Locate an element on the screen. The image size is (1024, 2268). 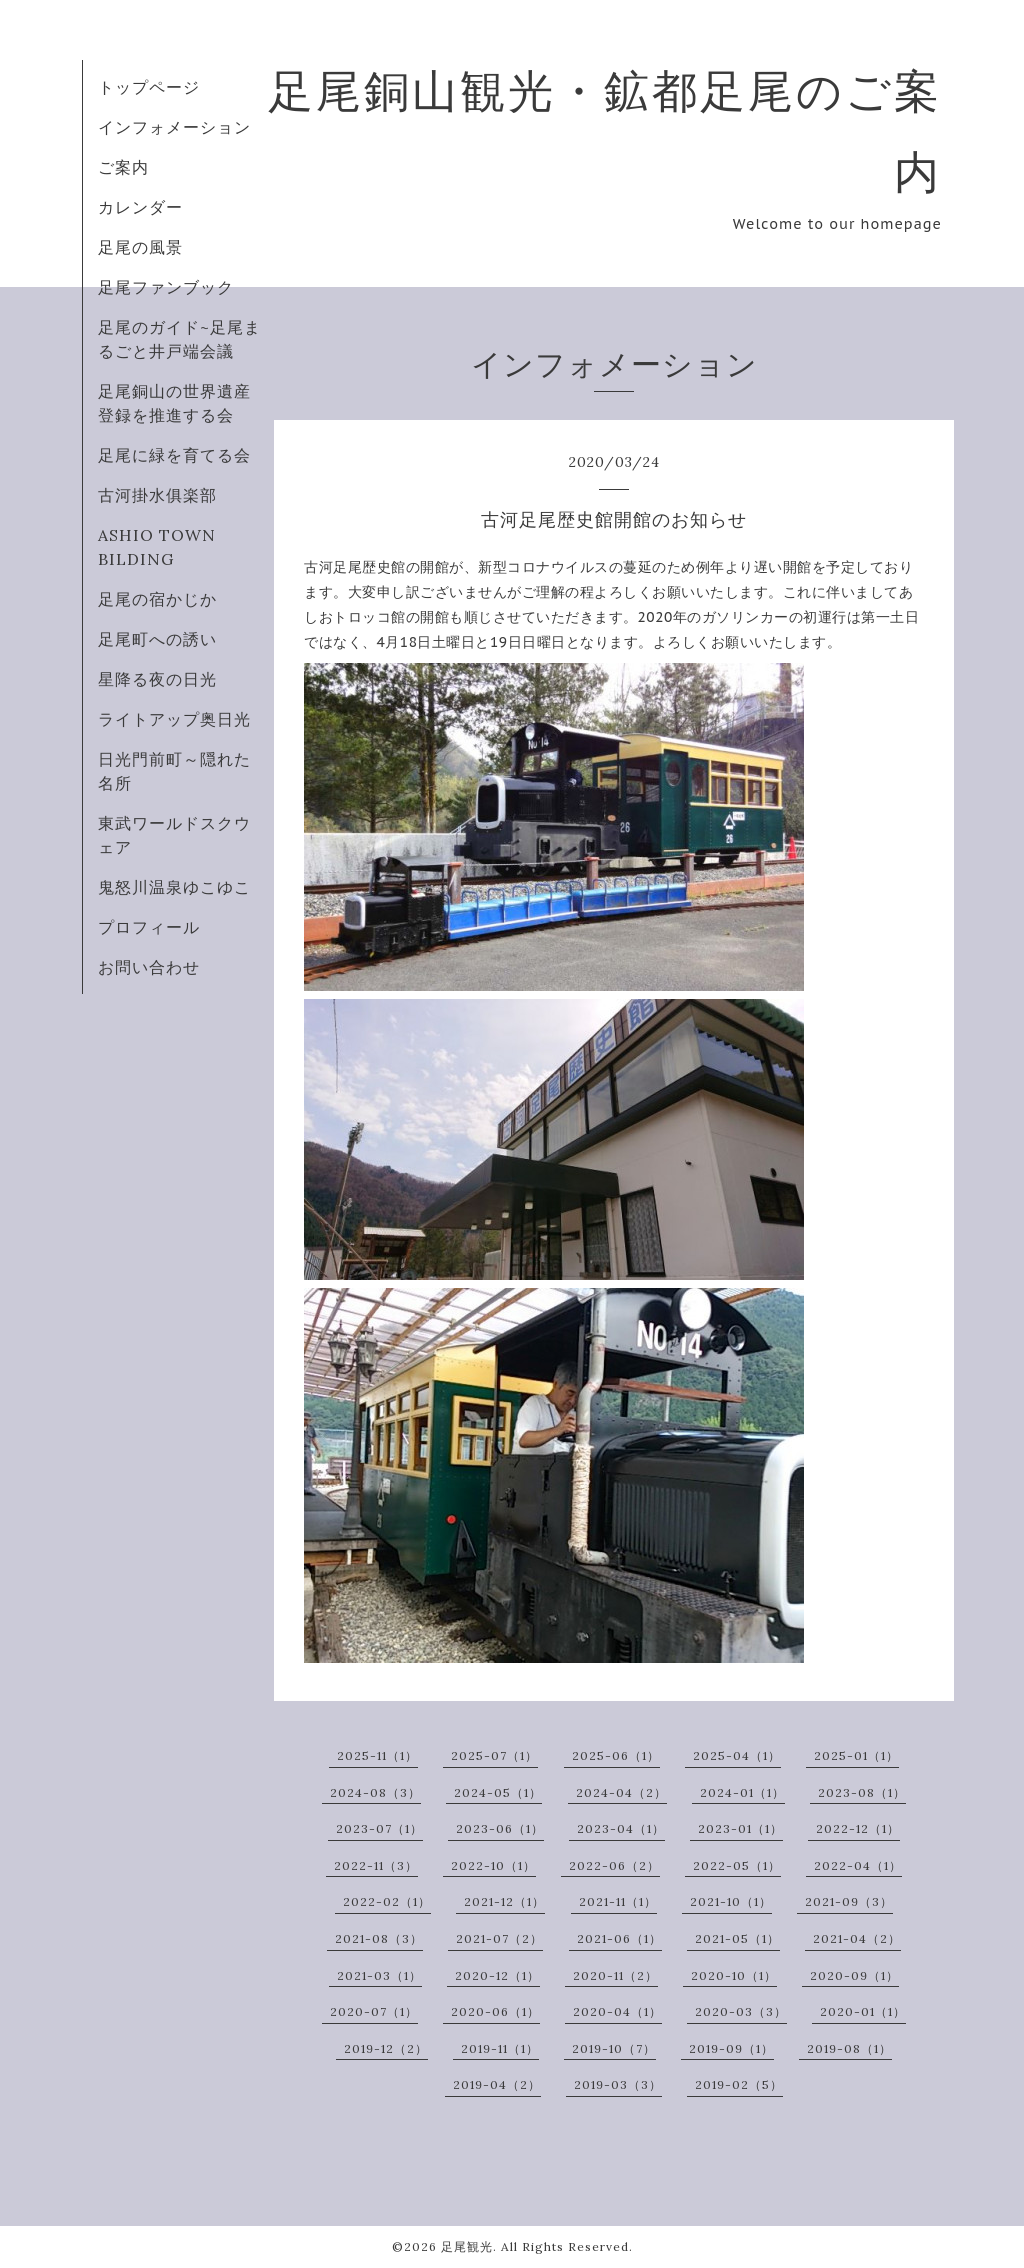
2023-01（1） is located at coordinates (740, 1828).